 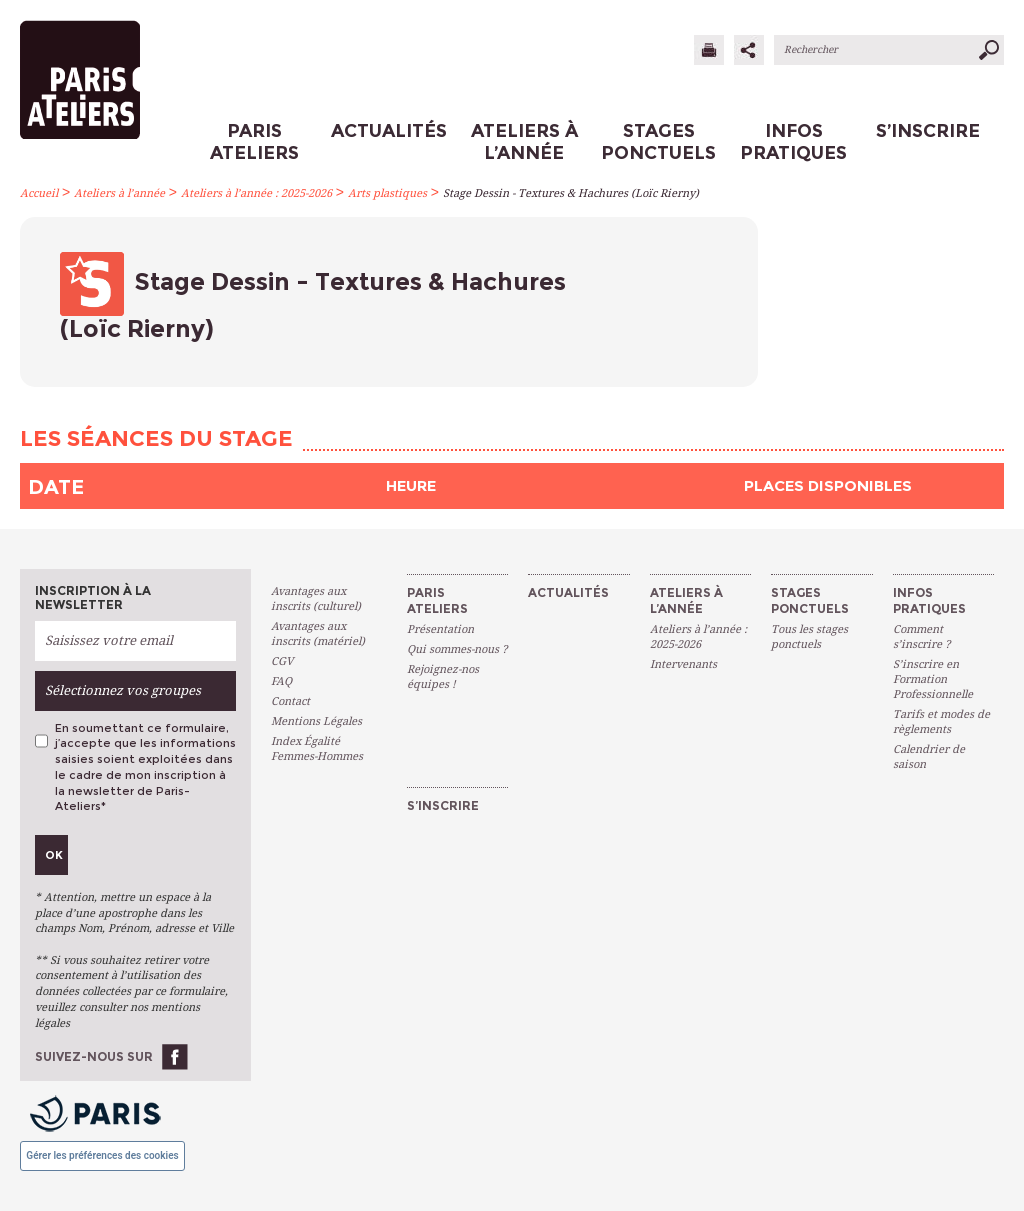 I want to click on Ok, so click(x=54, y=855).